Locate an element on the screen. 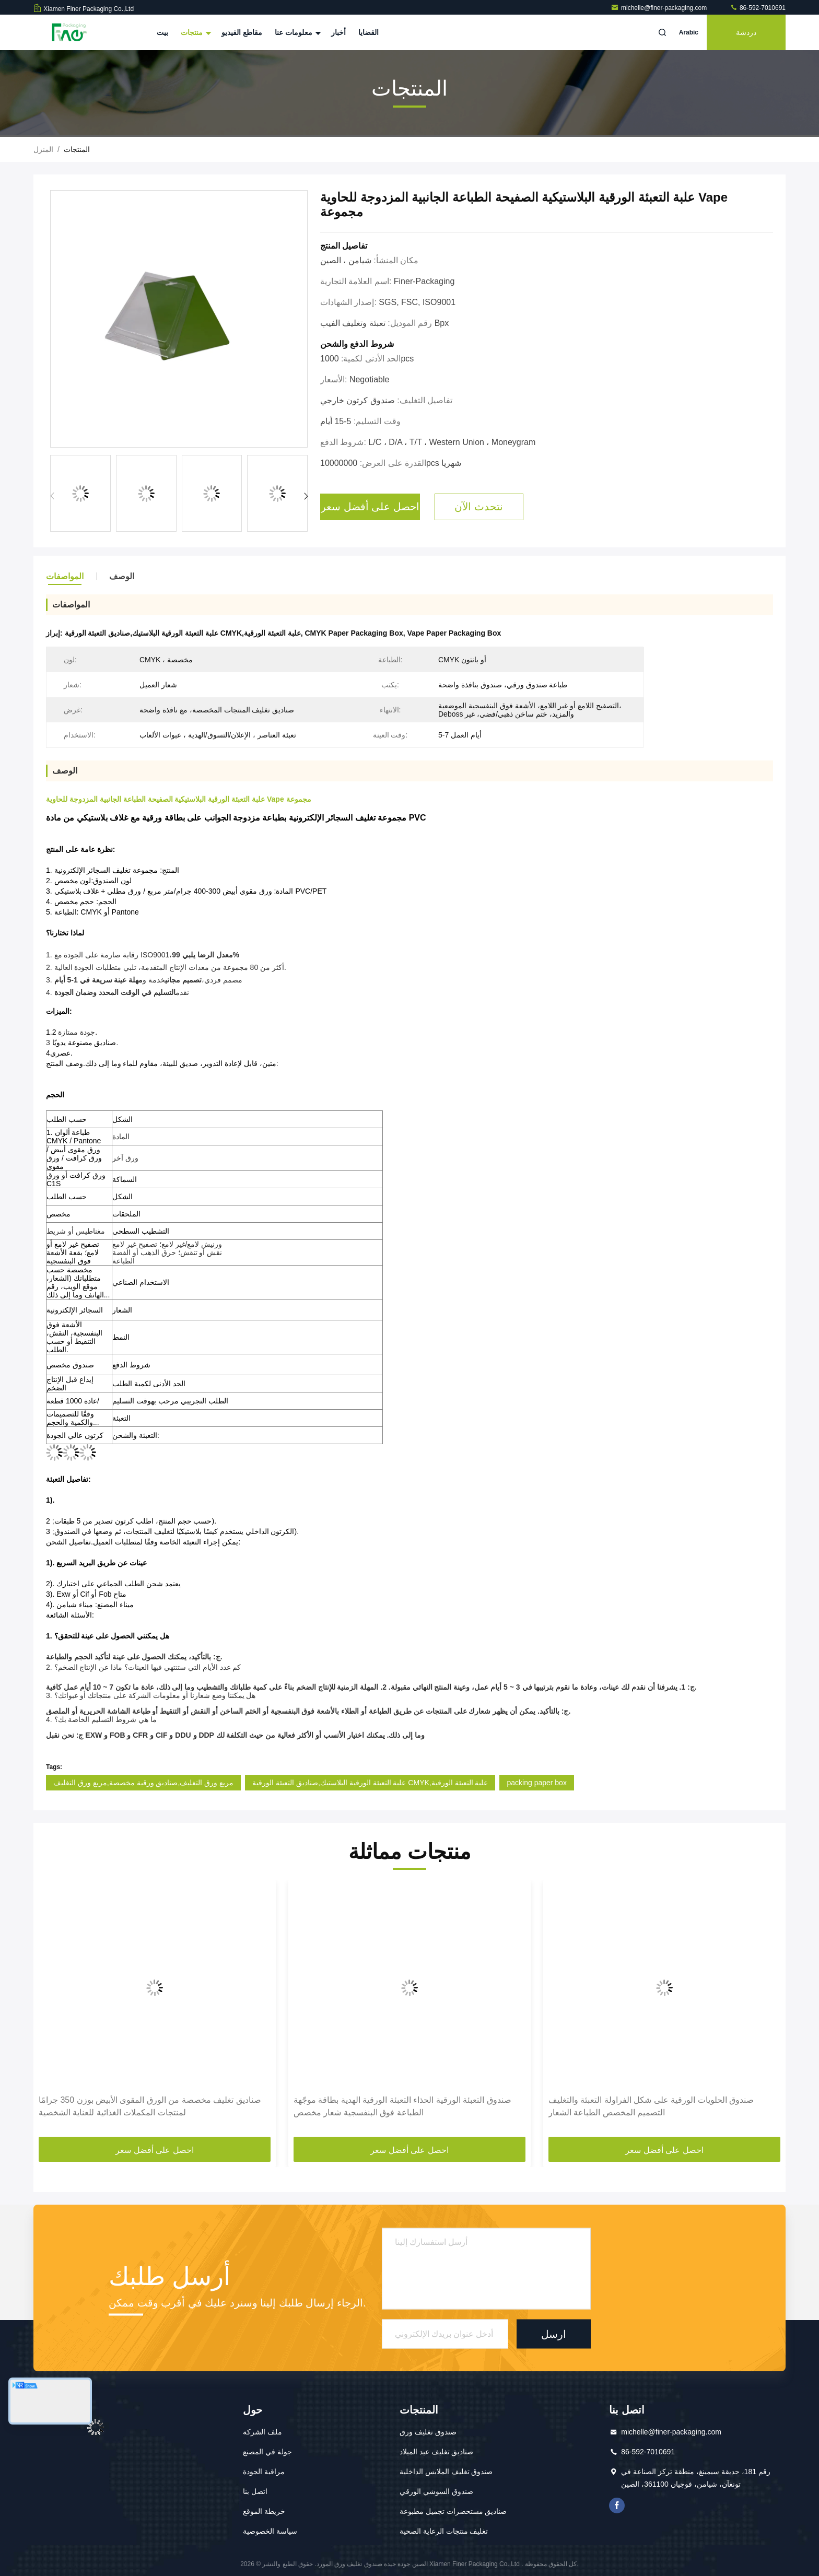  جولة في المصنع is located at coordinates (267, 2452).